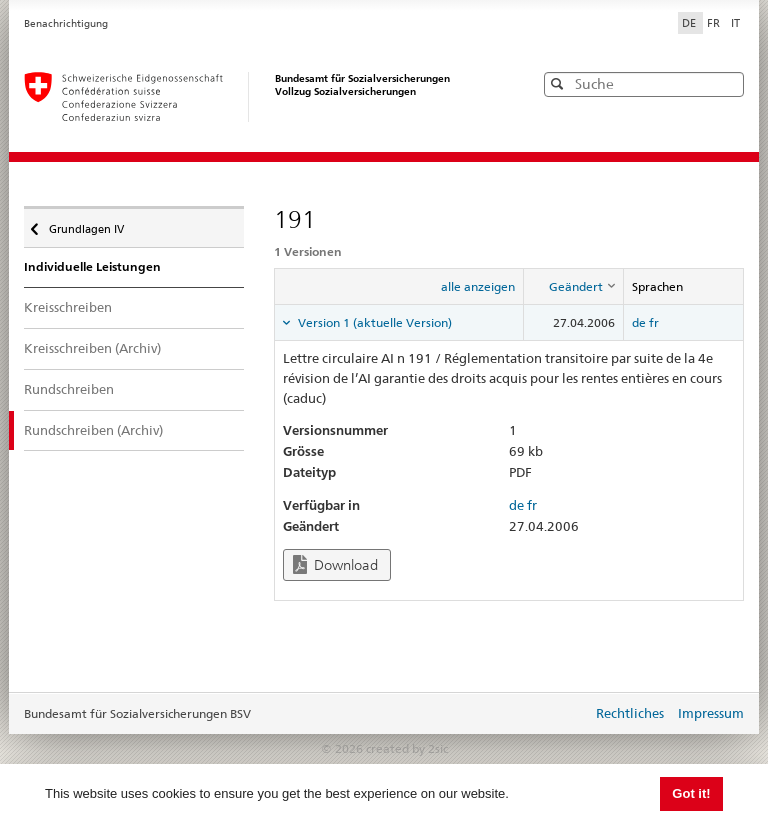 The height and width of the screenshot is (824, 768). Describe the element at coordinates (373, 322) in the screenshot. I see `Version 1 (aktuelle Version) [tab]` at that location.